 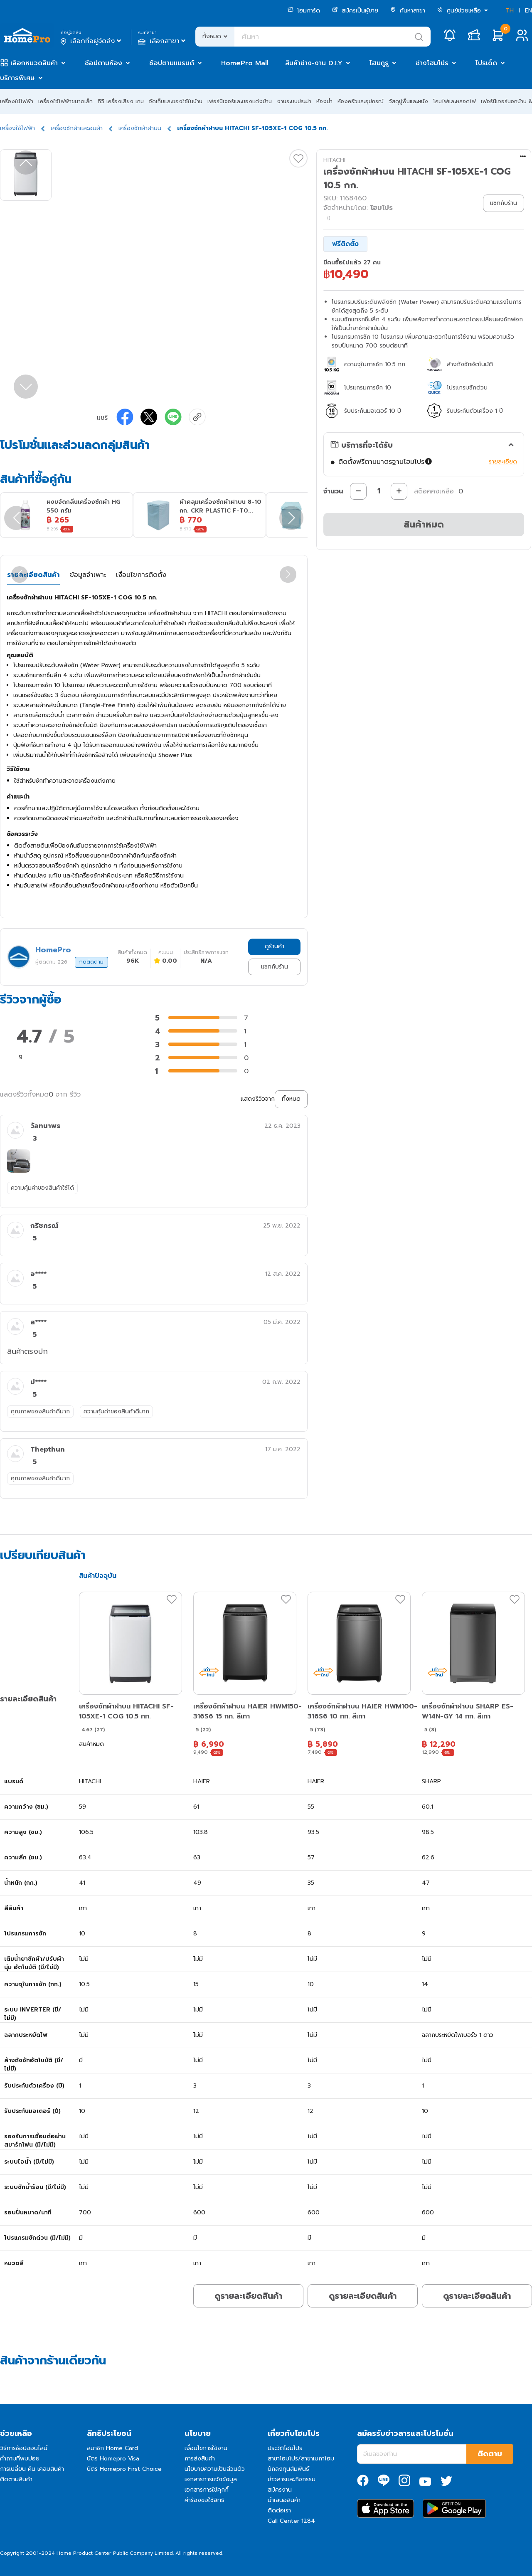 What do you see at coordinates (248, 2296) in the screenshot?
I see `ดูรายละเอียดสินค้า` at bounding box center [248, 2296].